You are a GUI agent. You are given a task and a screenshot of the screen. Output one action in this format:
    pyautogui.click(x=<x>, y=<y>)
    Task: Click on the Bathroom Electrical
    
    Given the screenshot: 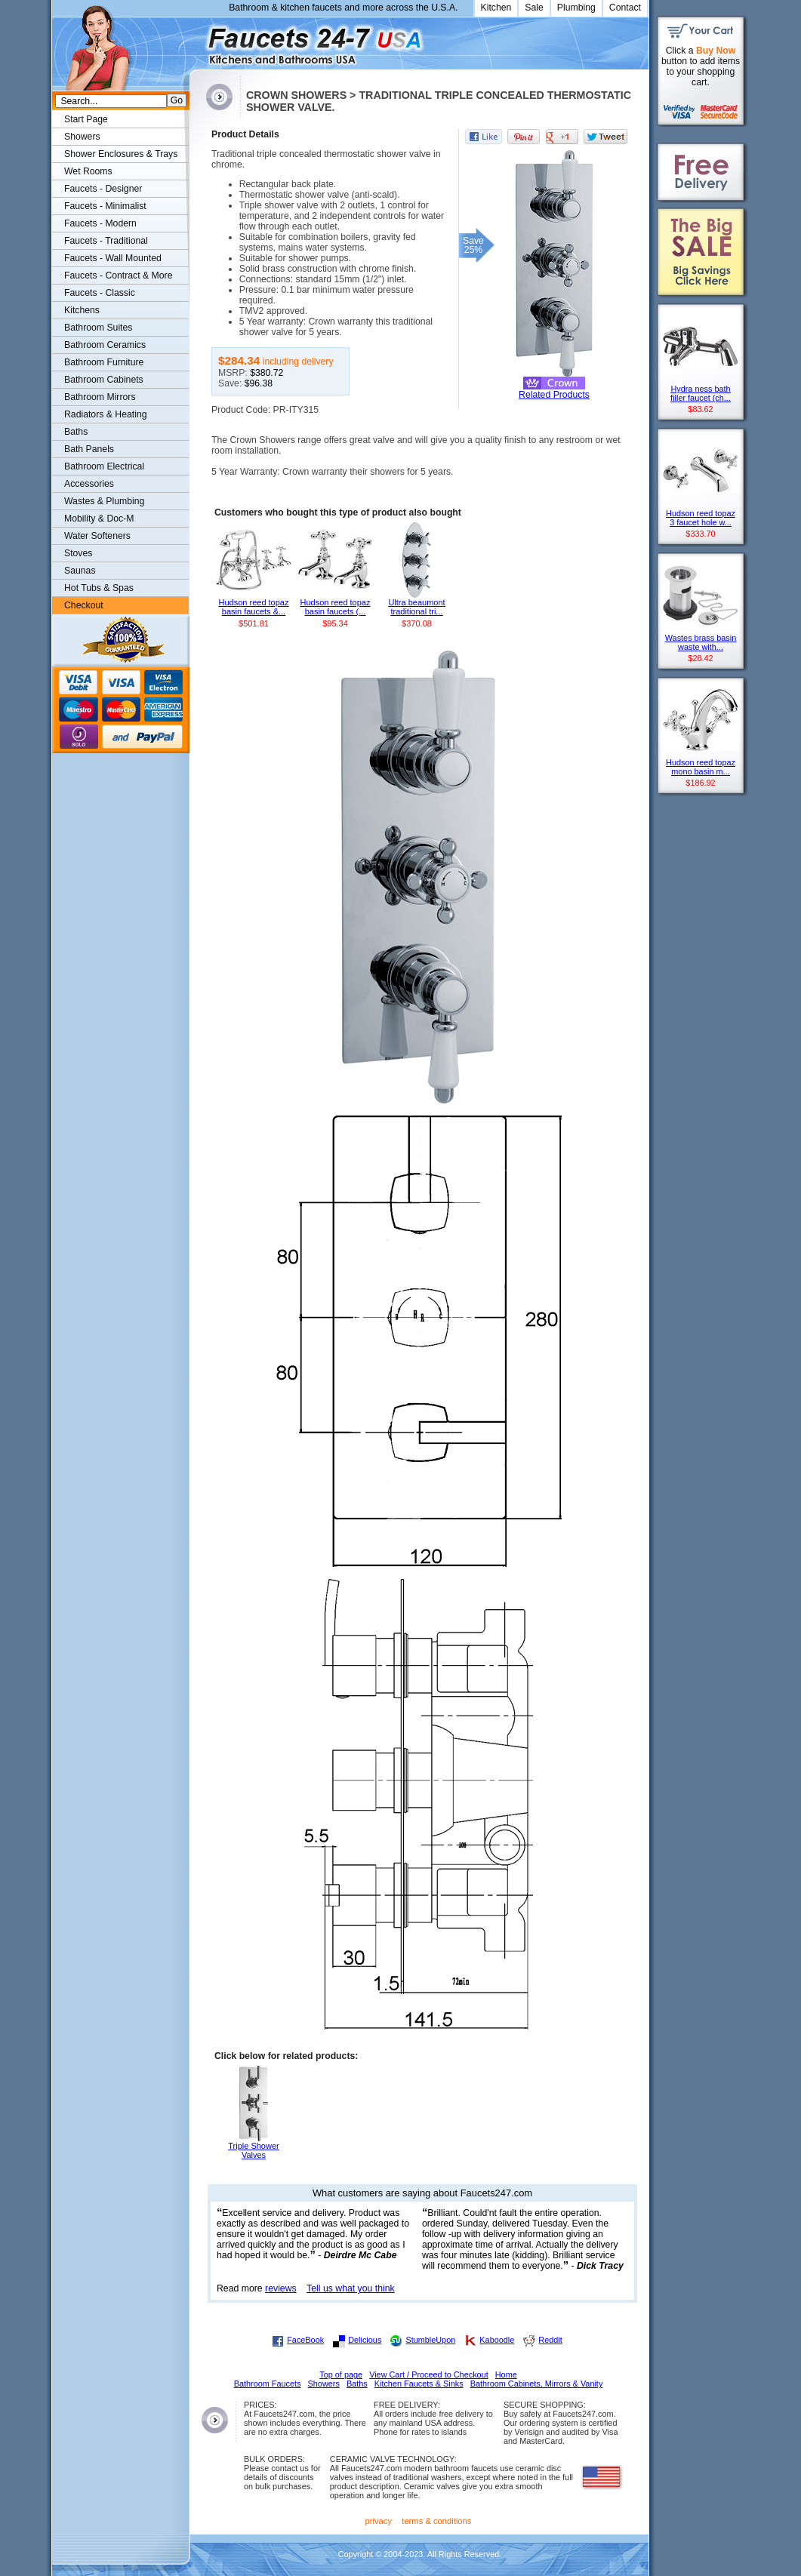 What is the action you would take?
    pyautogui.click(x=104, y=466)
    